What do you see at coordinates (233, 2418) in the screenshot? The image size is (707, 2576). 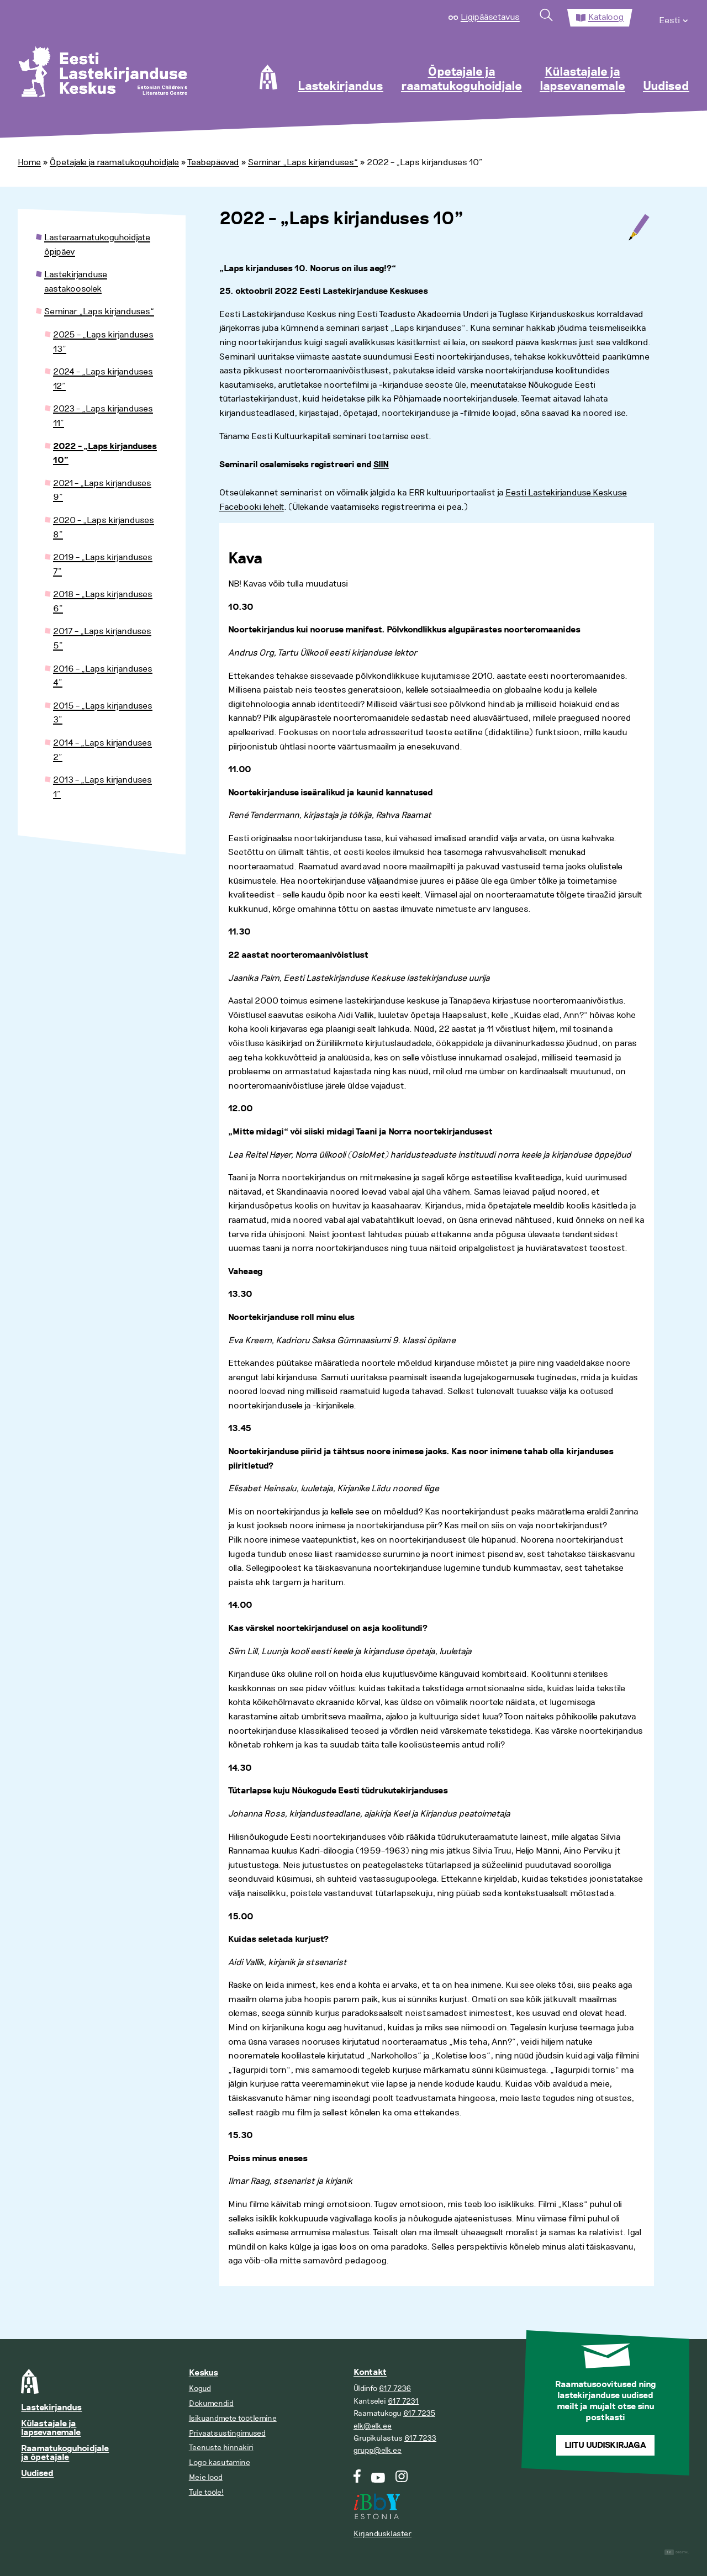 I see `Isikuandmete töötlemine` at bounding box center [233, 2418].